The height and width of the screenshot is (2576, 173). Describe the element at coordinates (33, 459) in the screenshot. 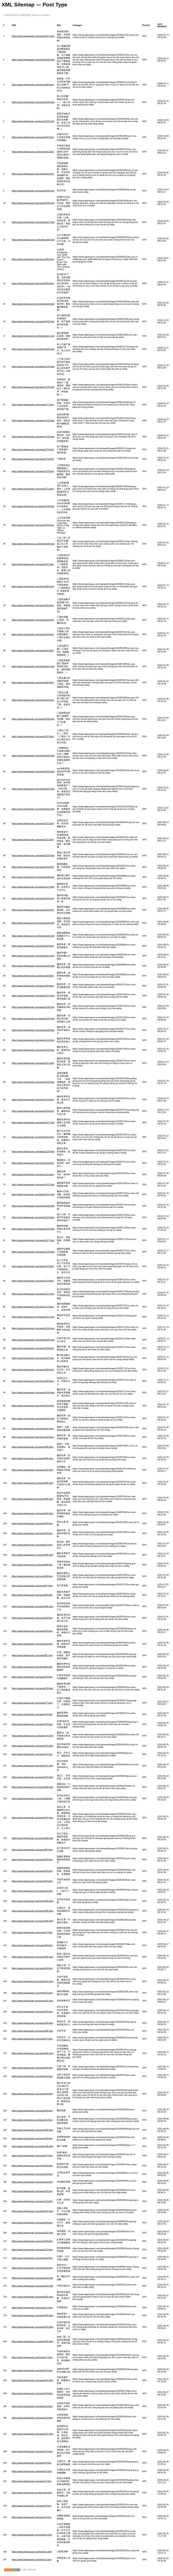

I see `https://www.lqpenquan.com/news/173.html` at that location.